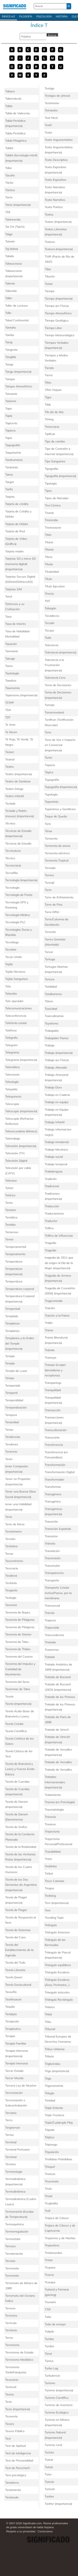 The height and width of the screenshot is (2576, 78). What do you see at coordinates (11, 1415) in the screenshot?
I see `Tempura` at bounding box center [11, 1415].